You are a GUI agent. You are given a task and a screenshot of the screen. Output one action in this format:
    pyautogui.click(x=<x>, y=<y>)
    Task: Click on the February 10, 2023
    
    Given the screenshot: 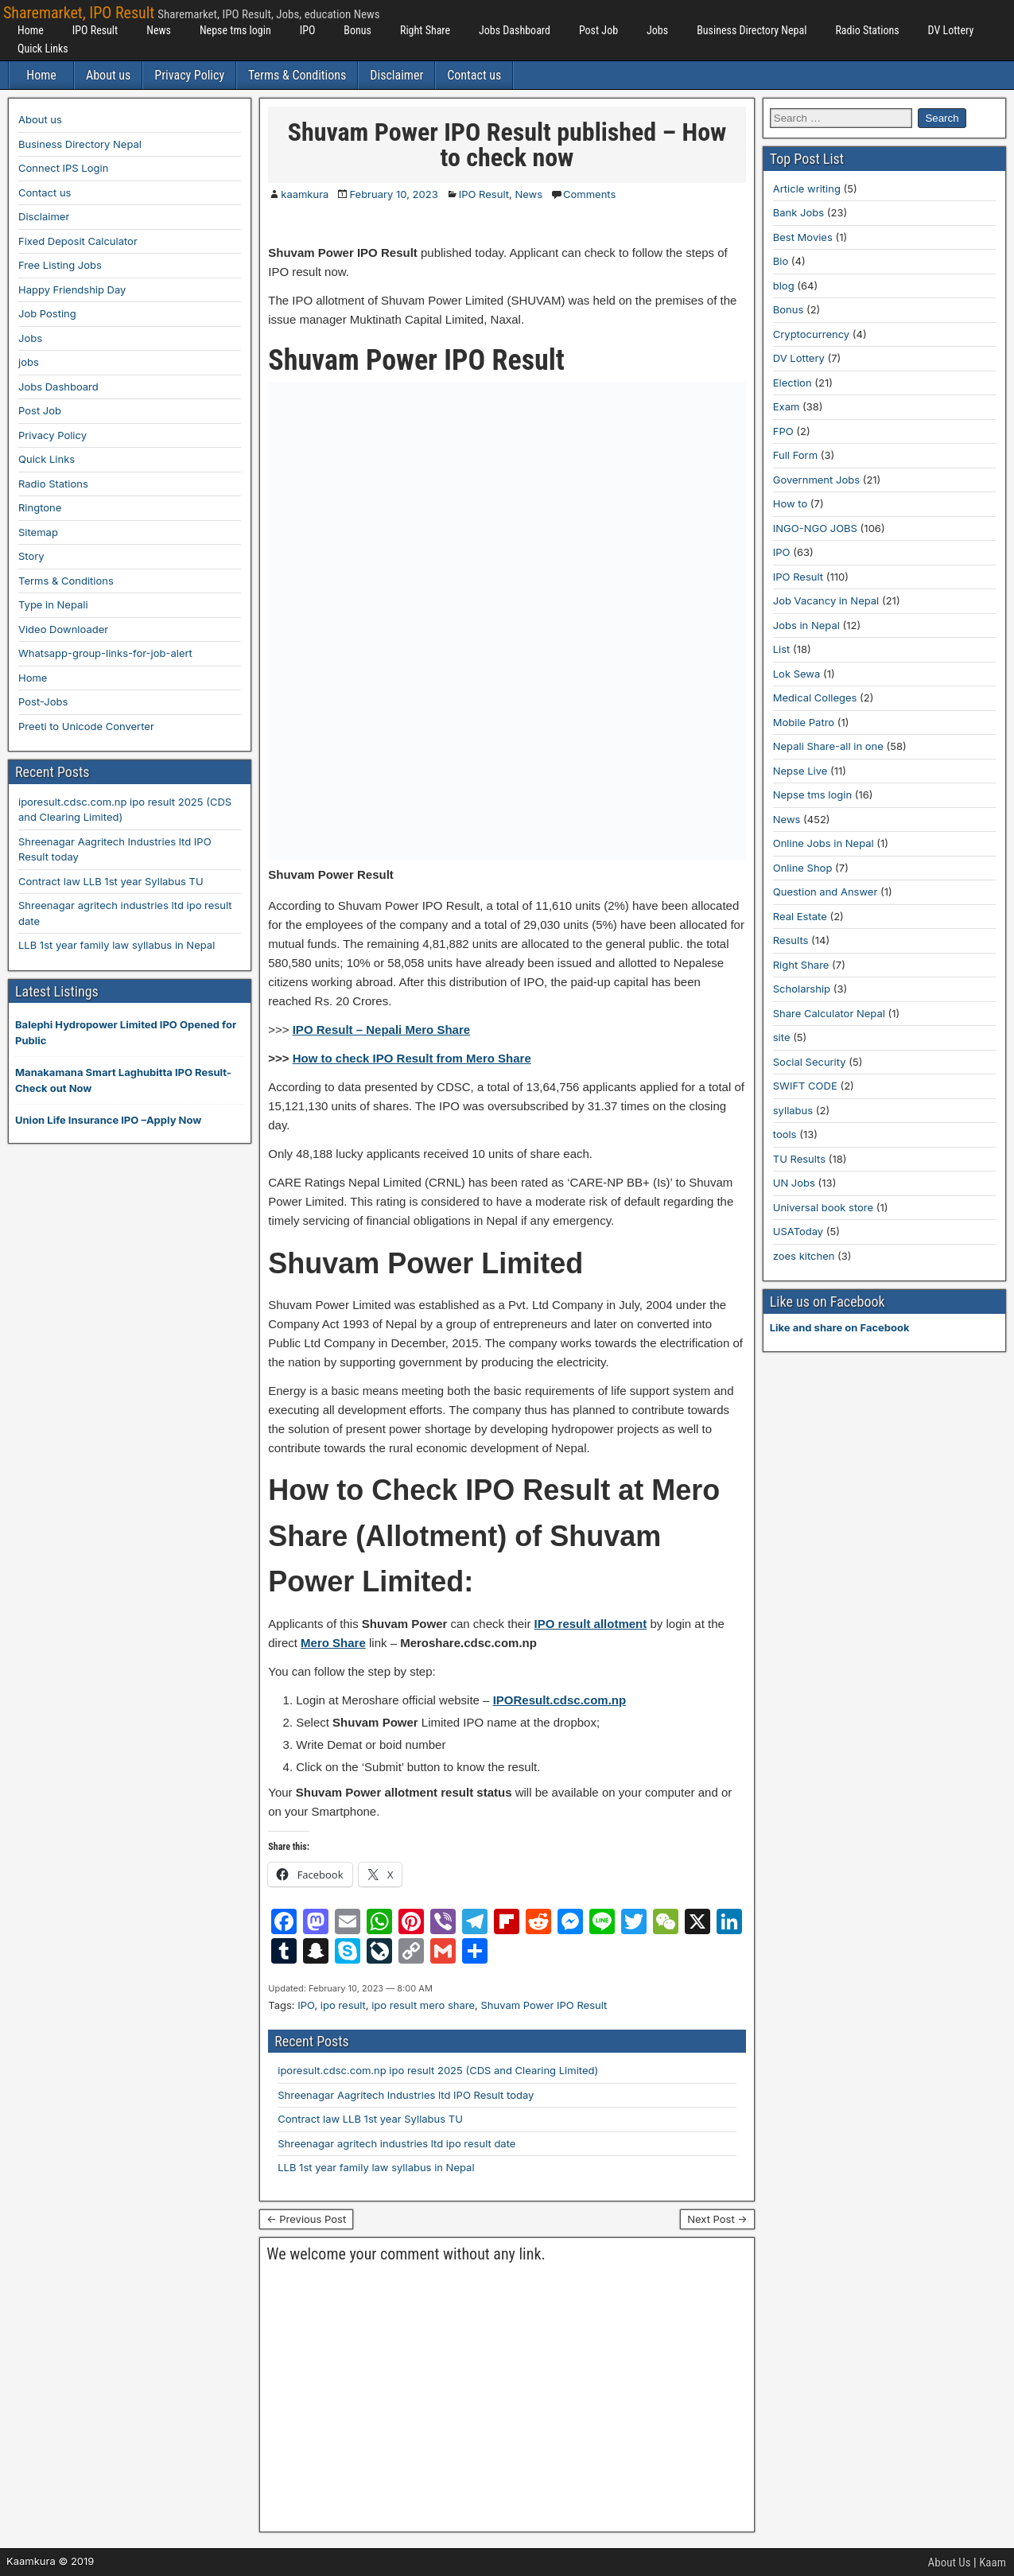 What is the action you would take?
    pyautogui.click(x=393, y=194)
    